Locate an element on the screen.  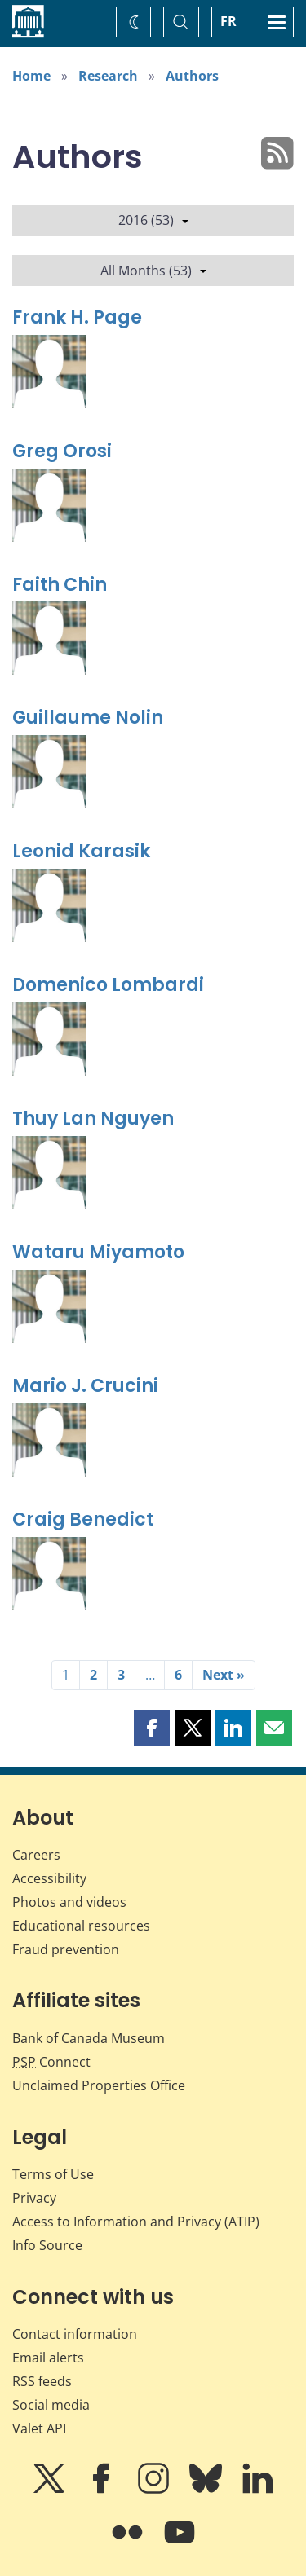
Fraud prevention is located at coordinates (65, 1949).